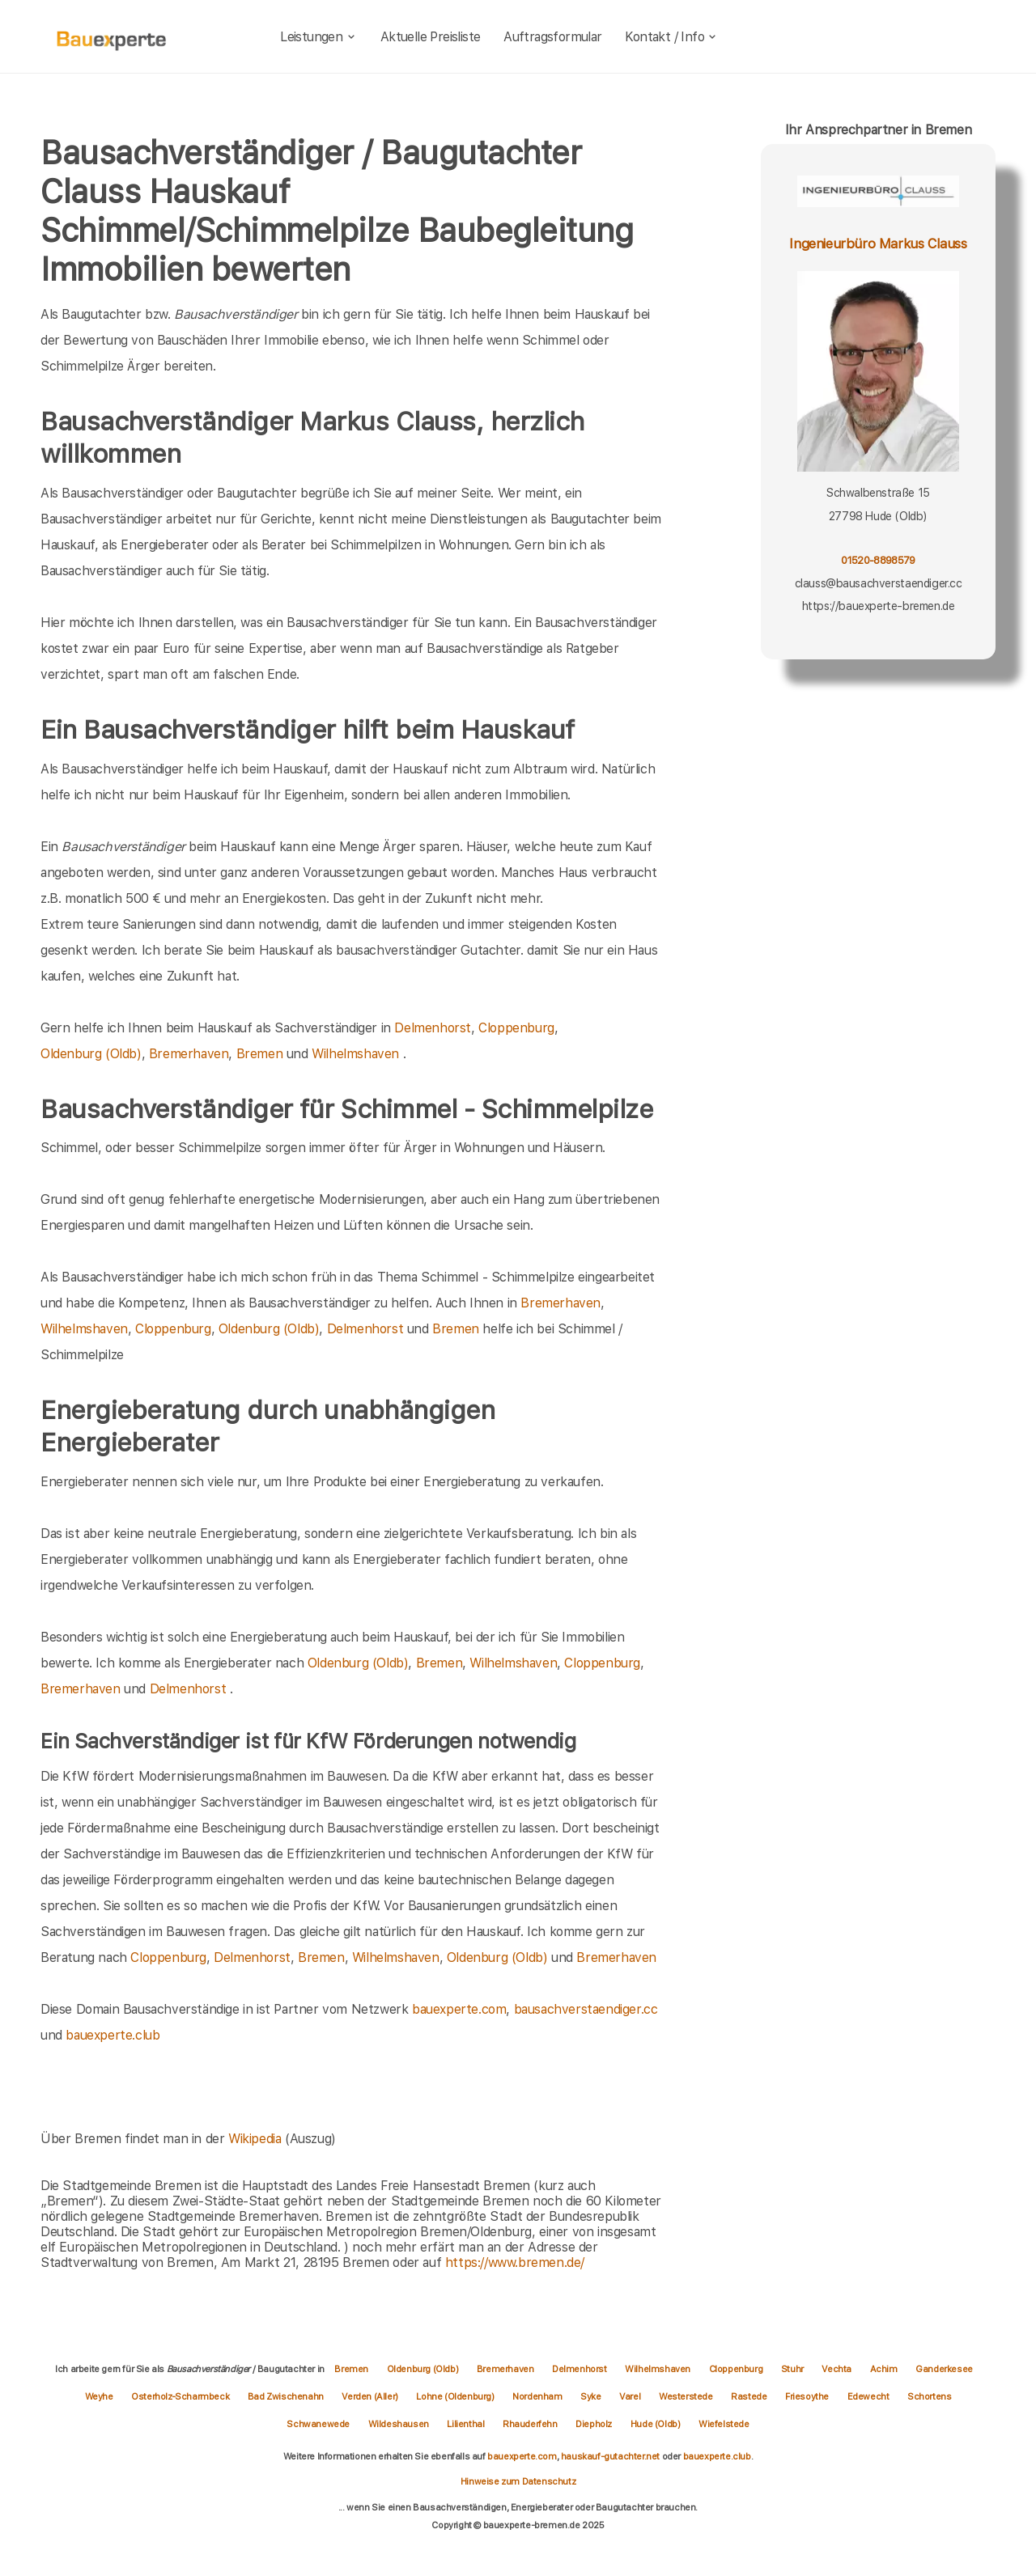 This screenshot has height=2576, width=1036. What do you see at coordinates (538, 2396) in the screenshot?
I see `Nordenham` at bounding box center [538, 2396].